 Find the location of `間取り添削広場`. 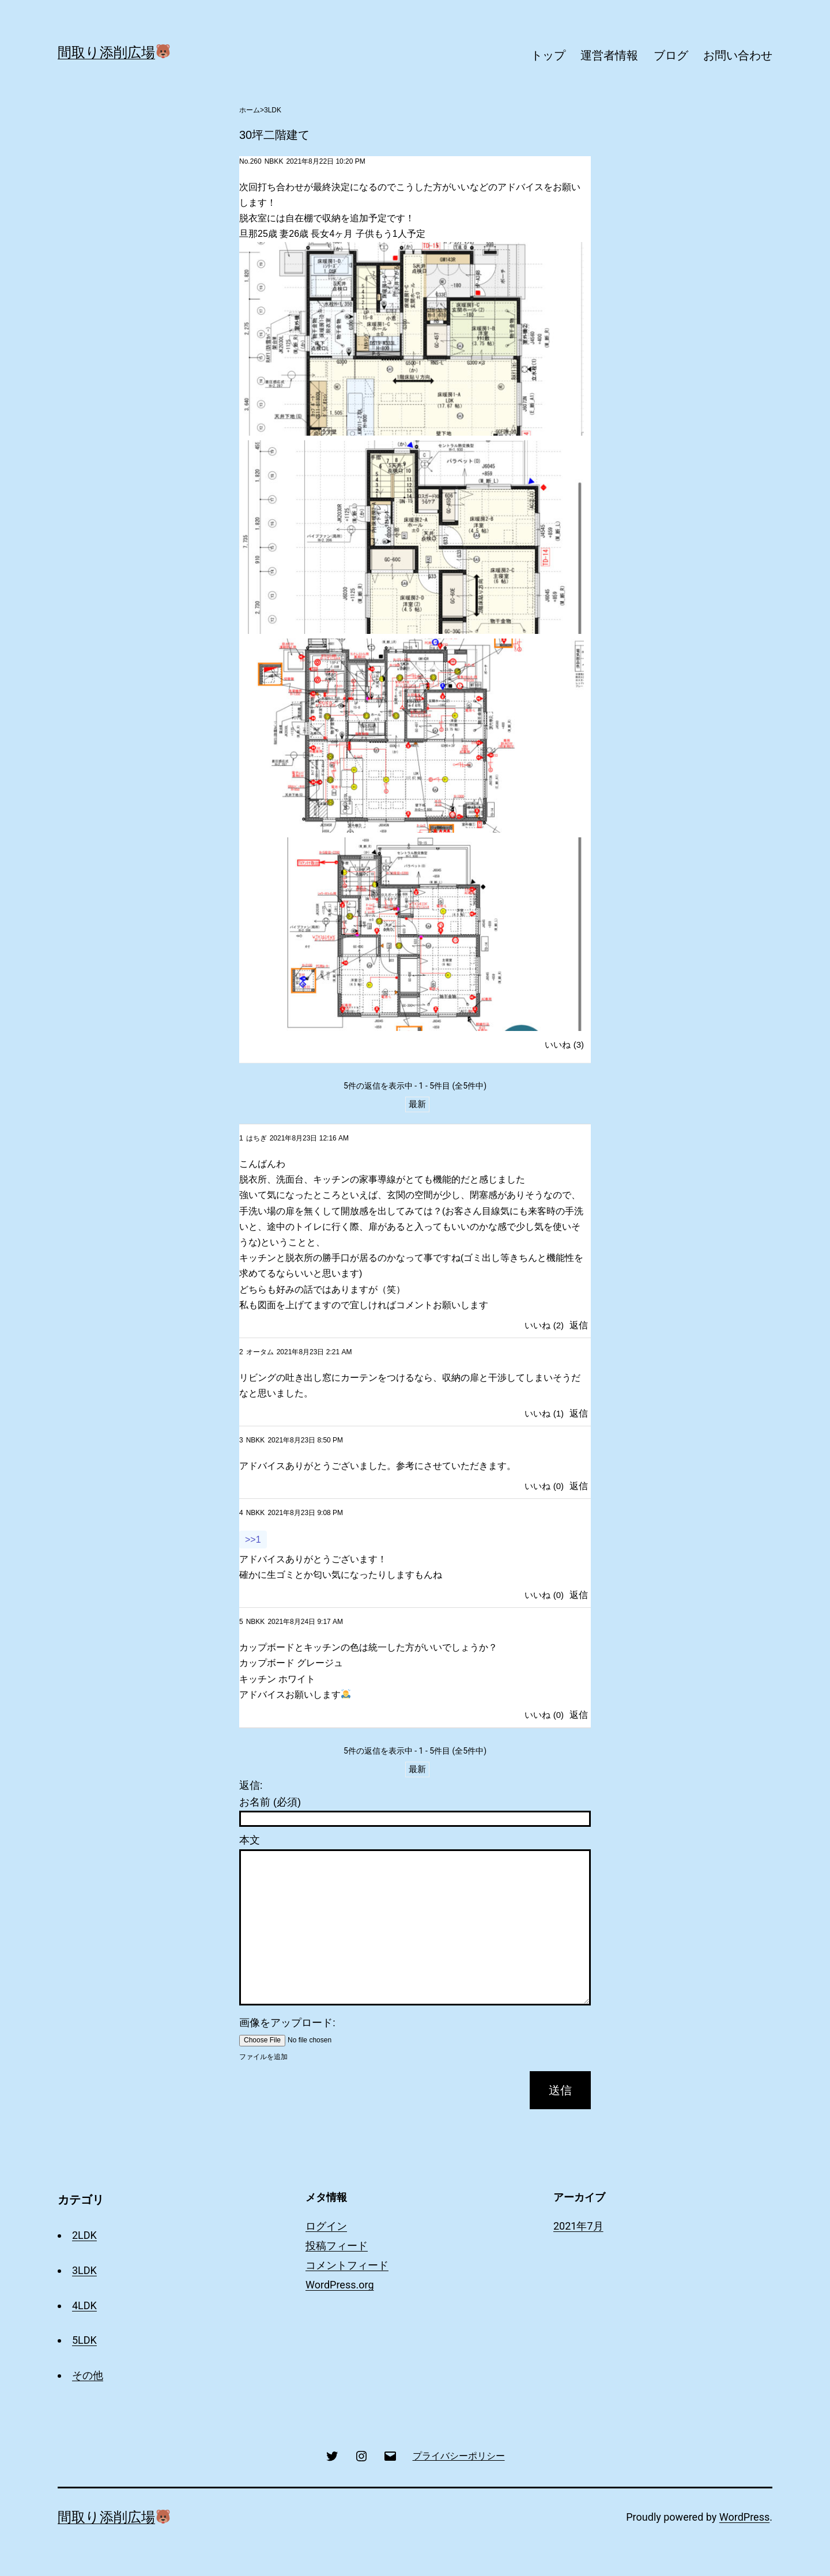

間取り添削広場 is located at coordinates (114, 52).